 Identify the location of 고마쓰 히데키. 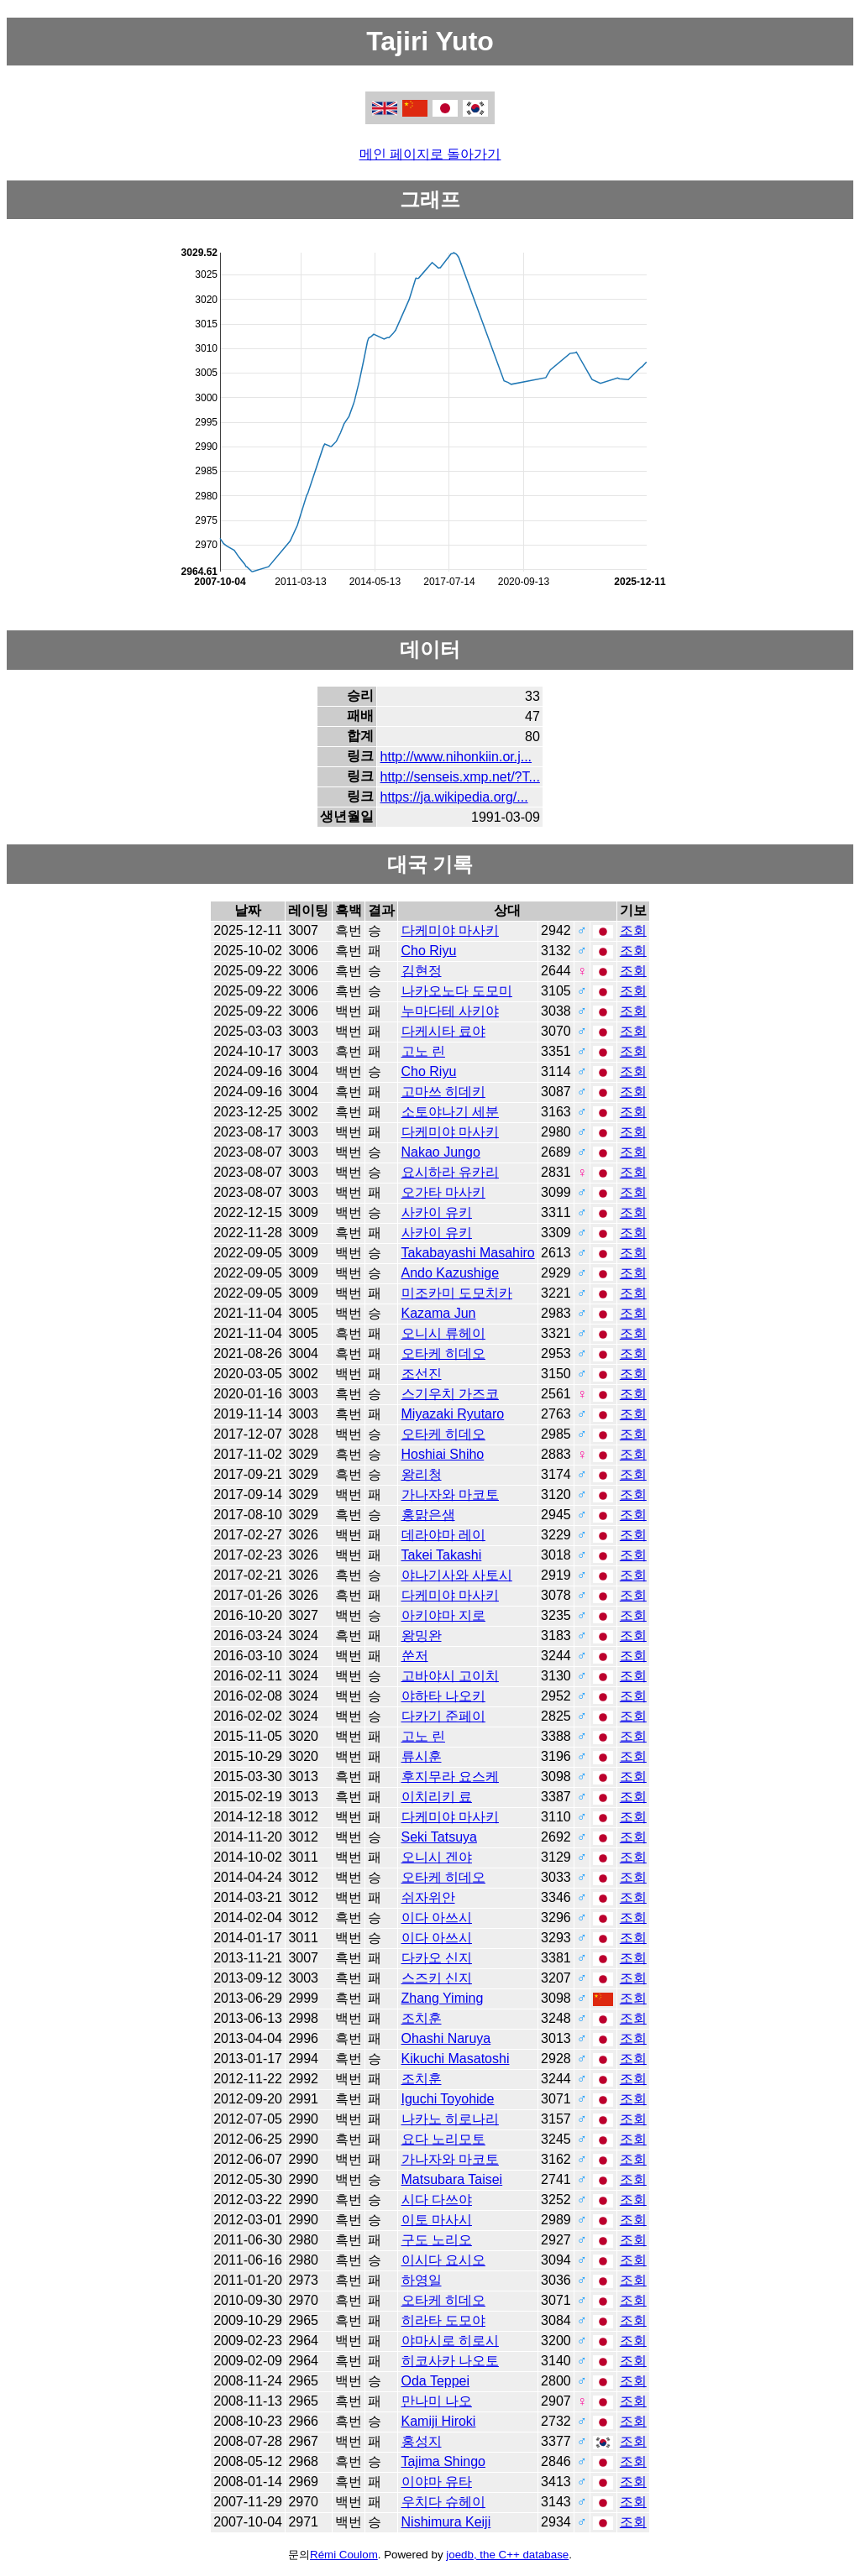
(443, 1091).